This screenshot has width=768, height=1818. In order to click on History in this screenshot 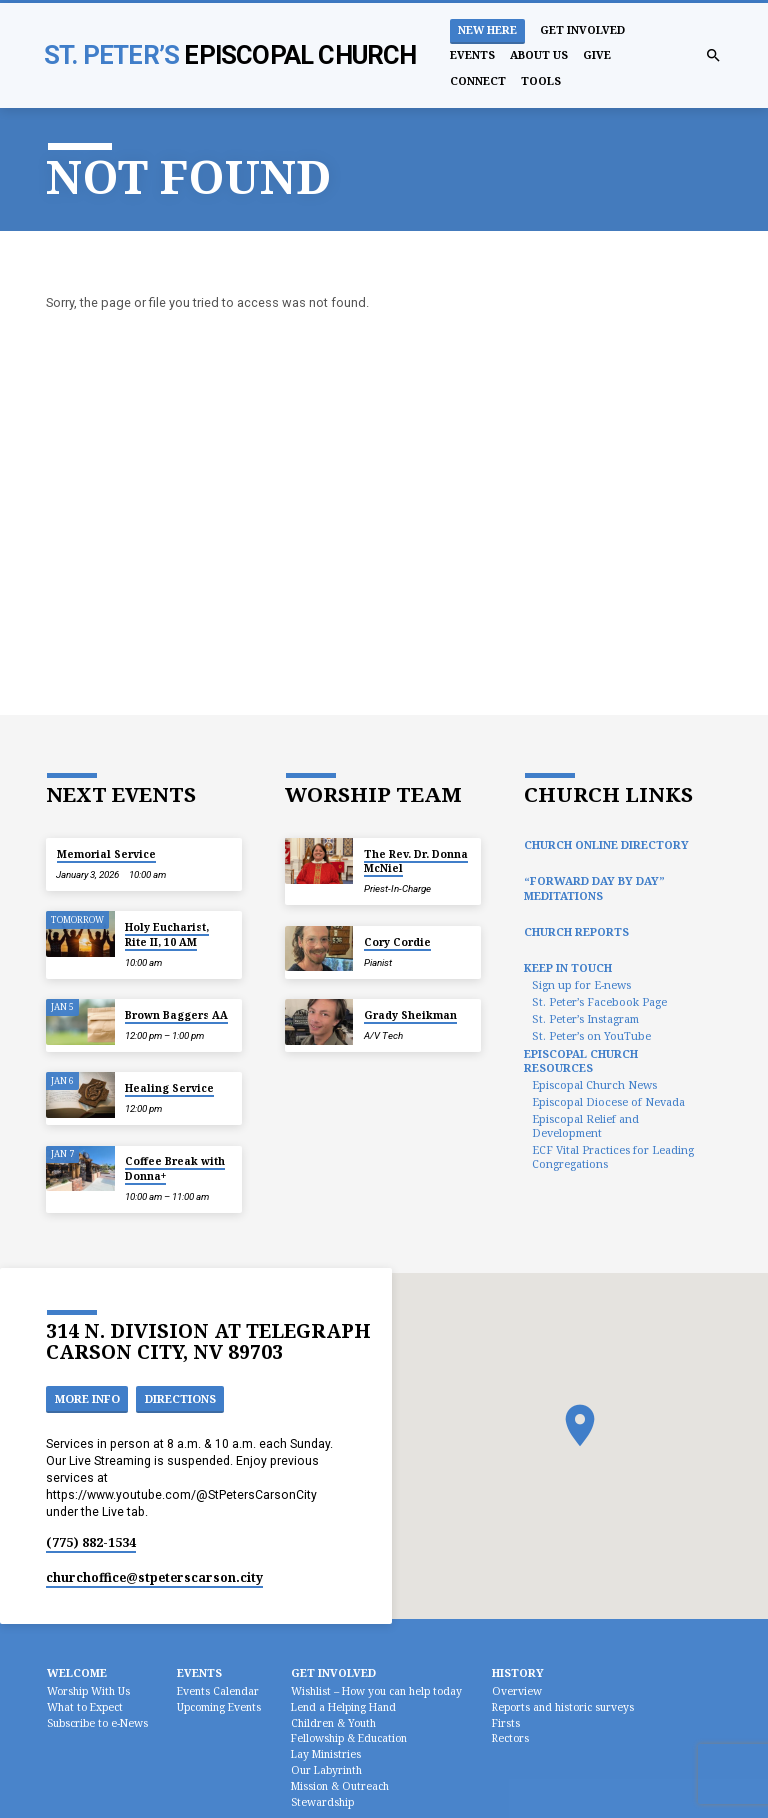, I will do `click(518, 1672)`.